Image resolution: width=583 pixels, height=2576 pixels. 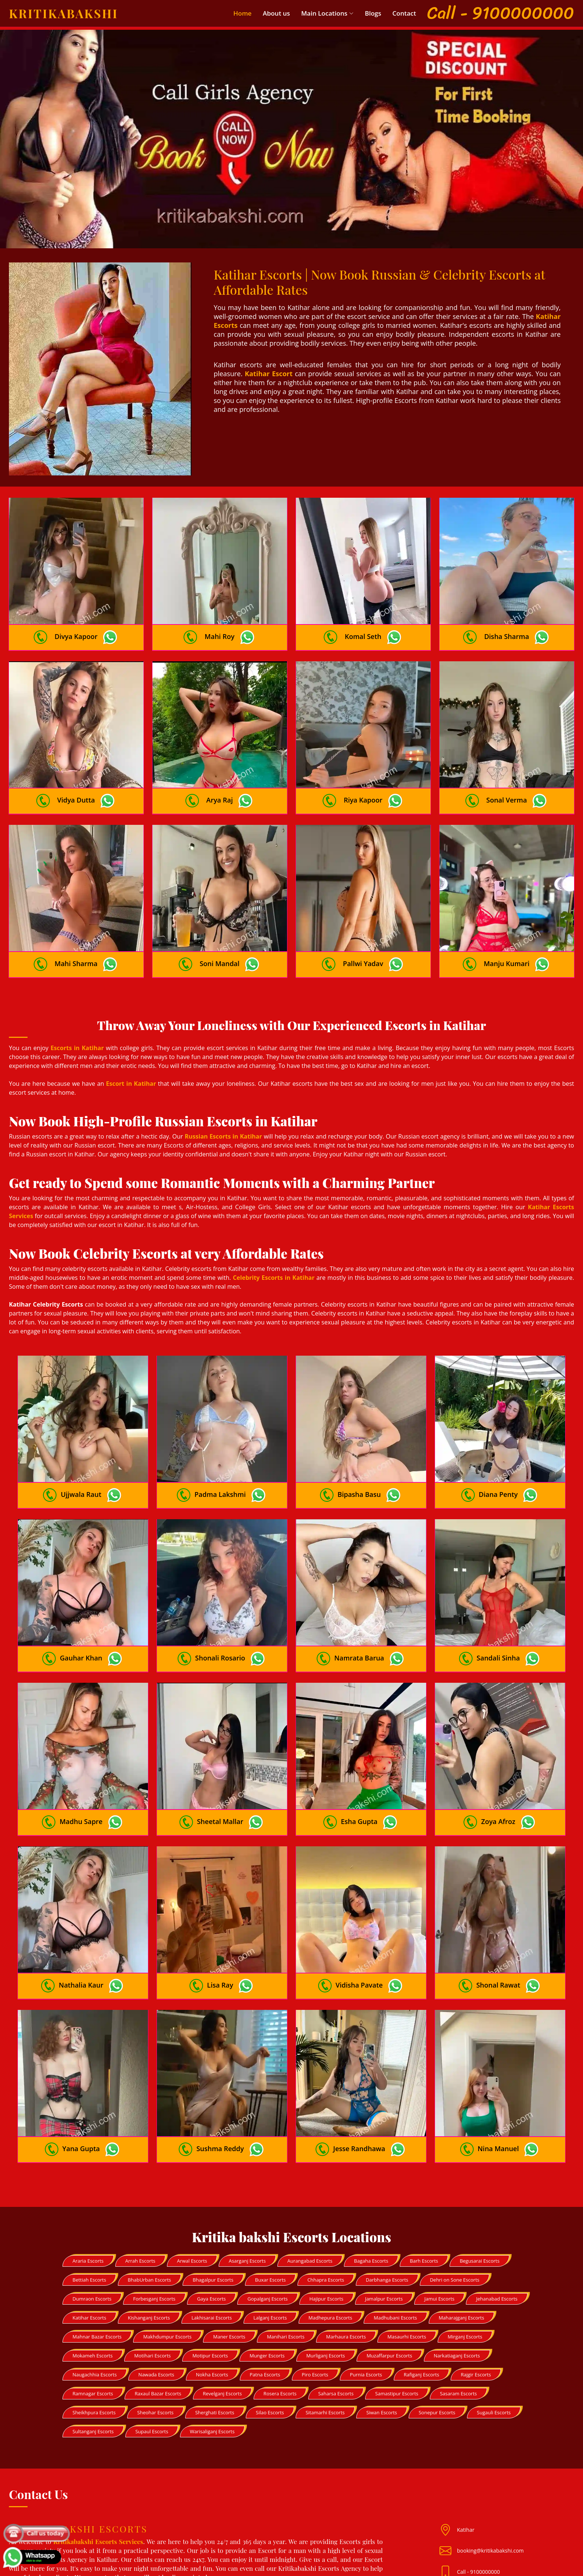 What do you see at coordinates (140, 2171) in the screenshot?
I see `Arrah Escorts` at bounding box center [140, 2171].